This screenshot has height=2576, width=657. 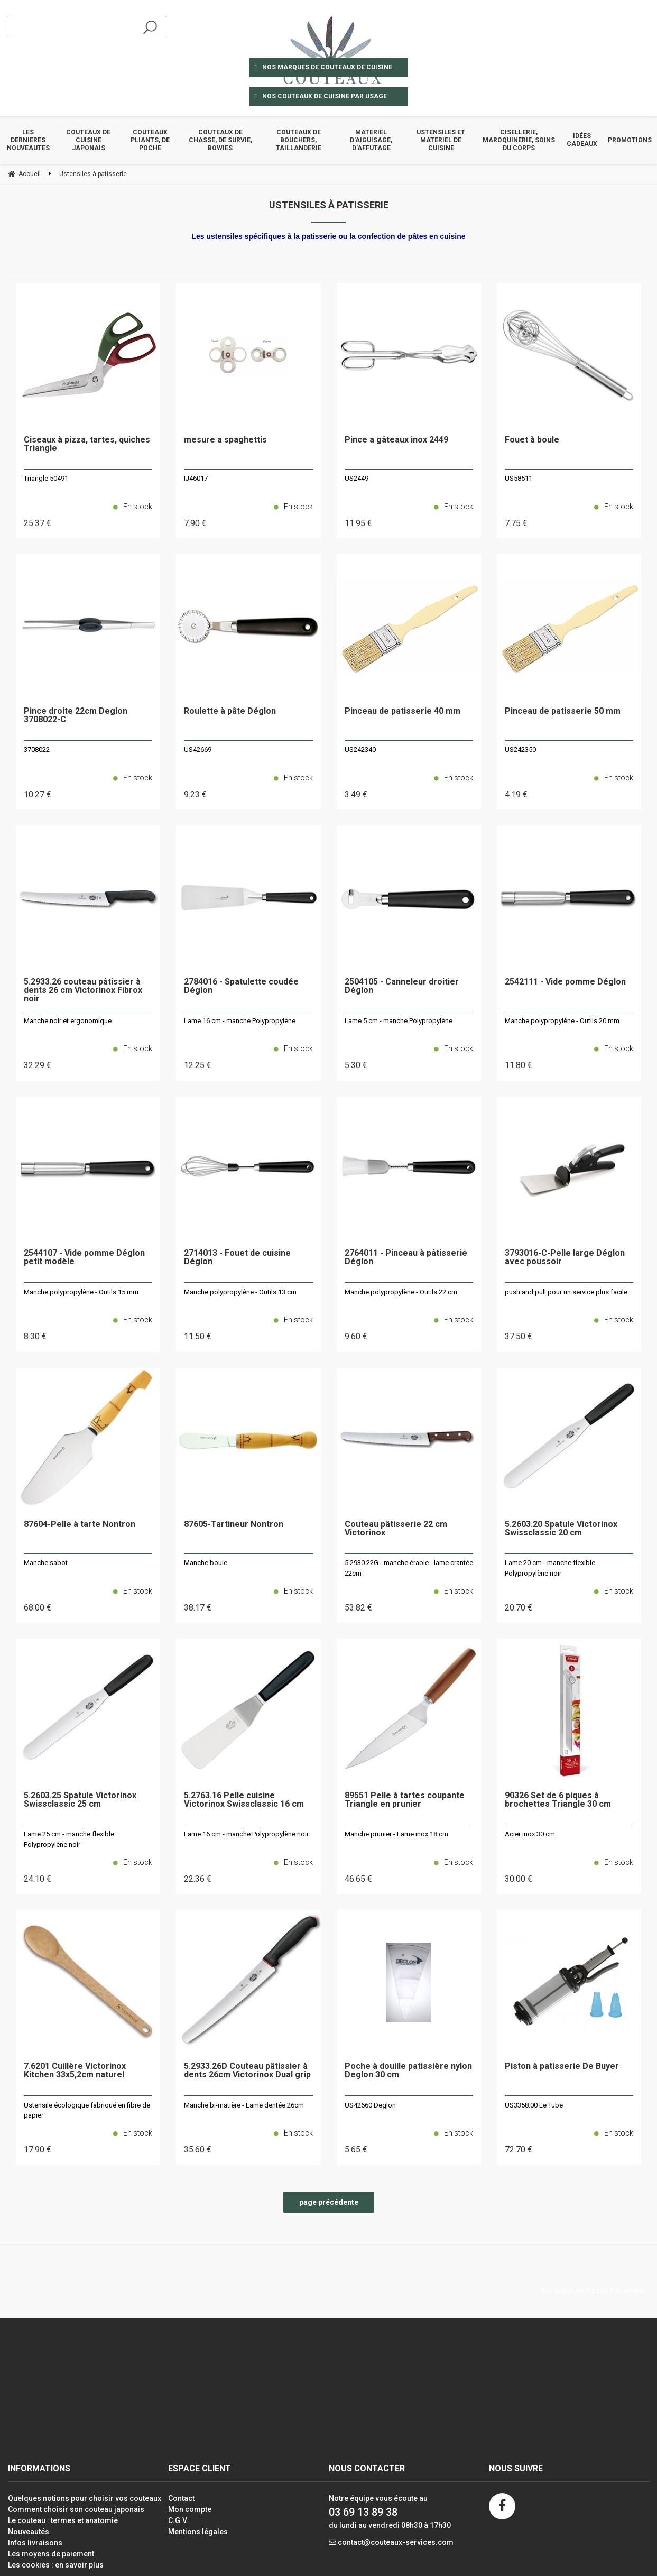 What do you see at coordinates (197, 1879) in the screenshot?
I see `22` at bounding box center [197, 1879].